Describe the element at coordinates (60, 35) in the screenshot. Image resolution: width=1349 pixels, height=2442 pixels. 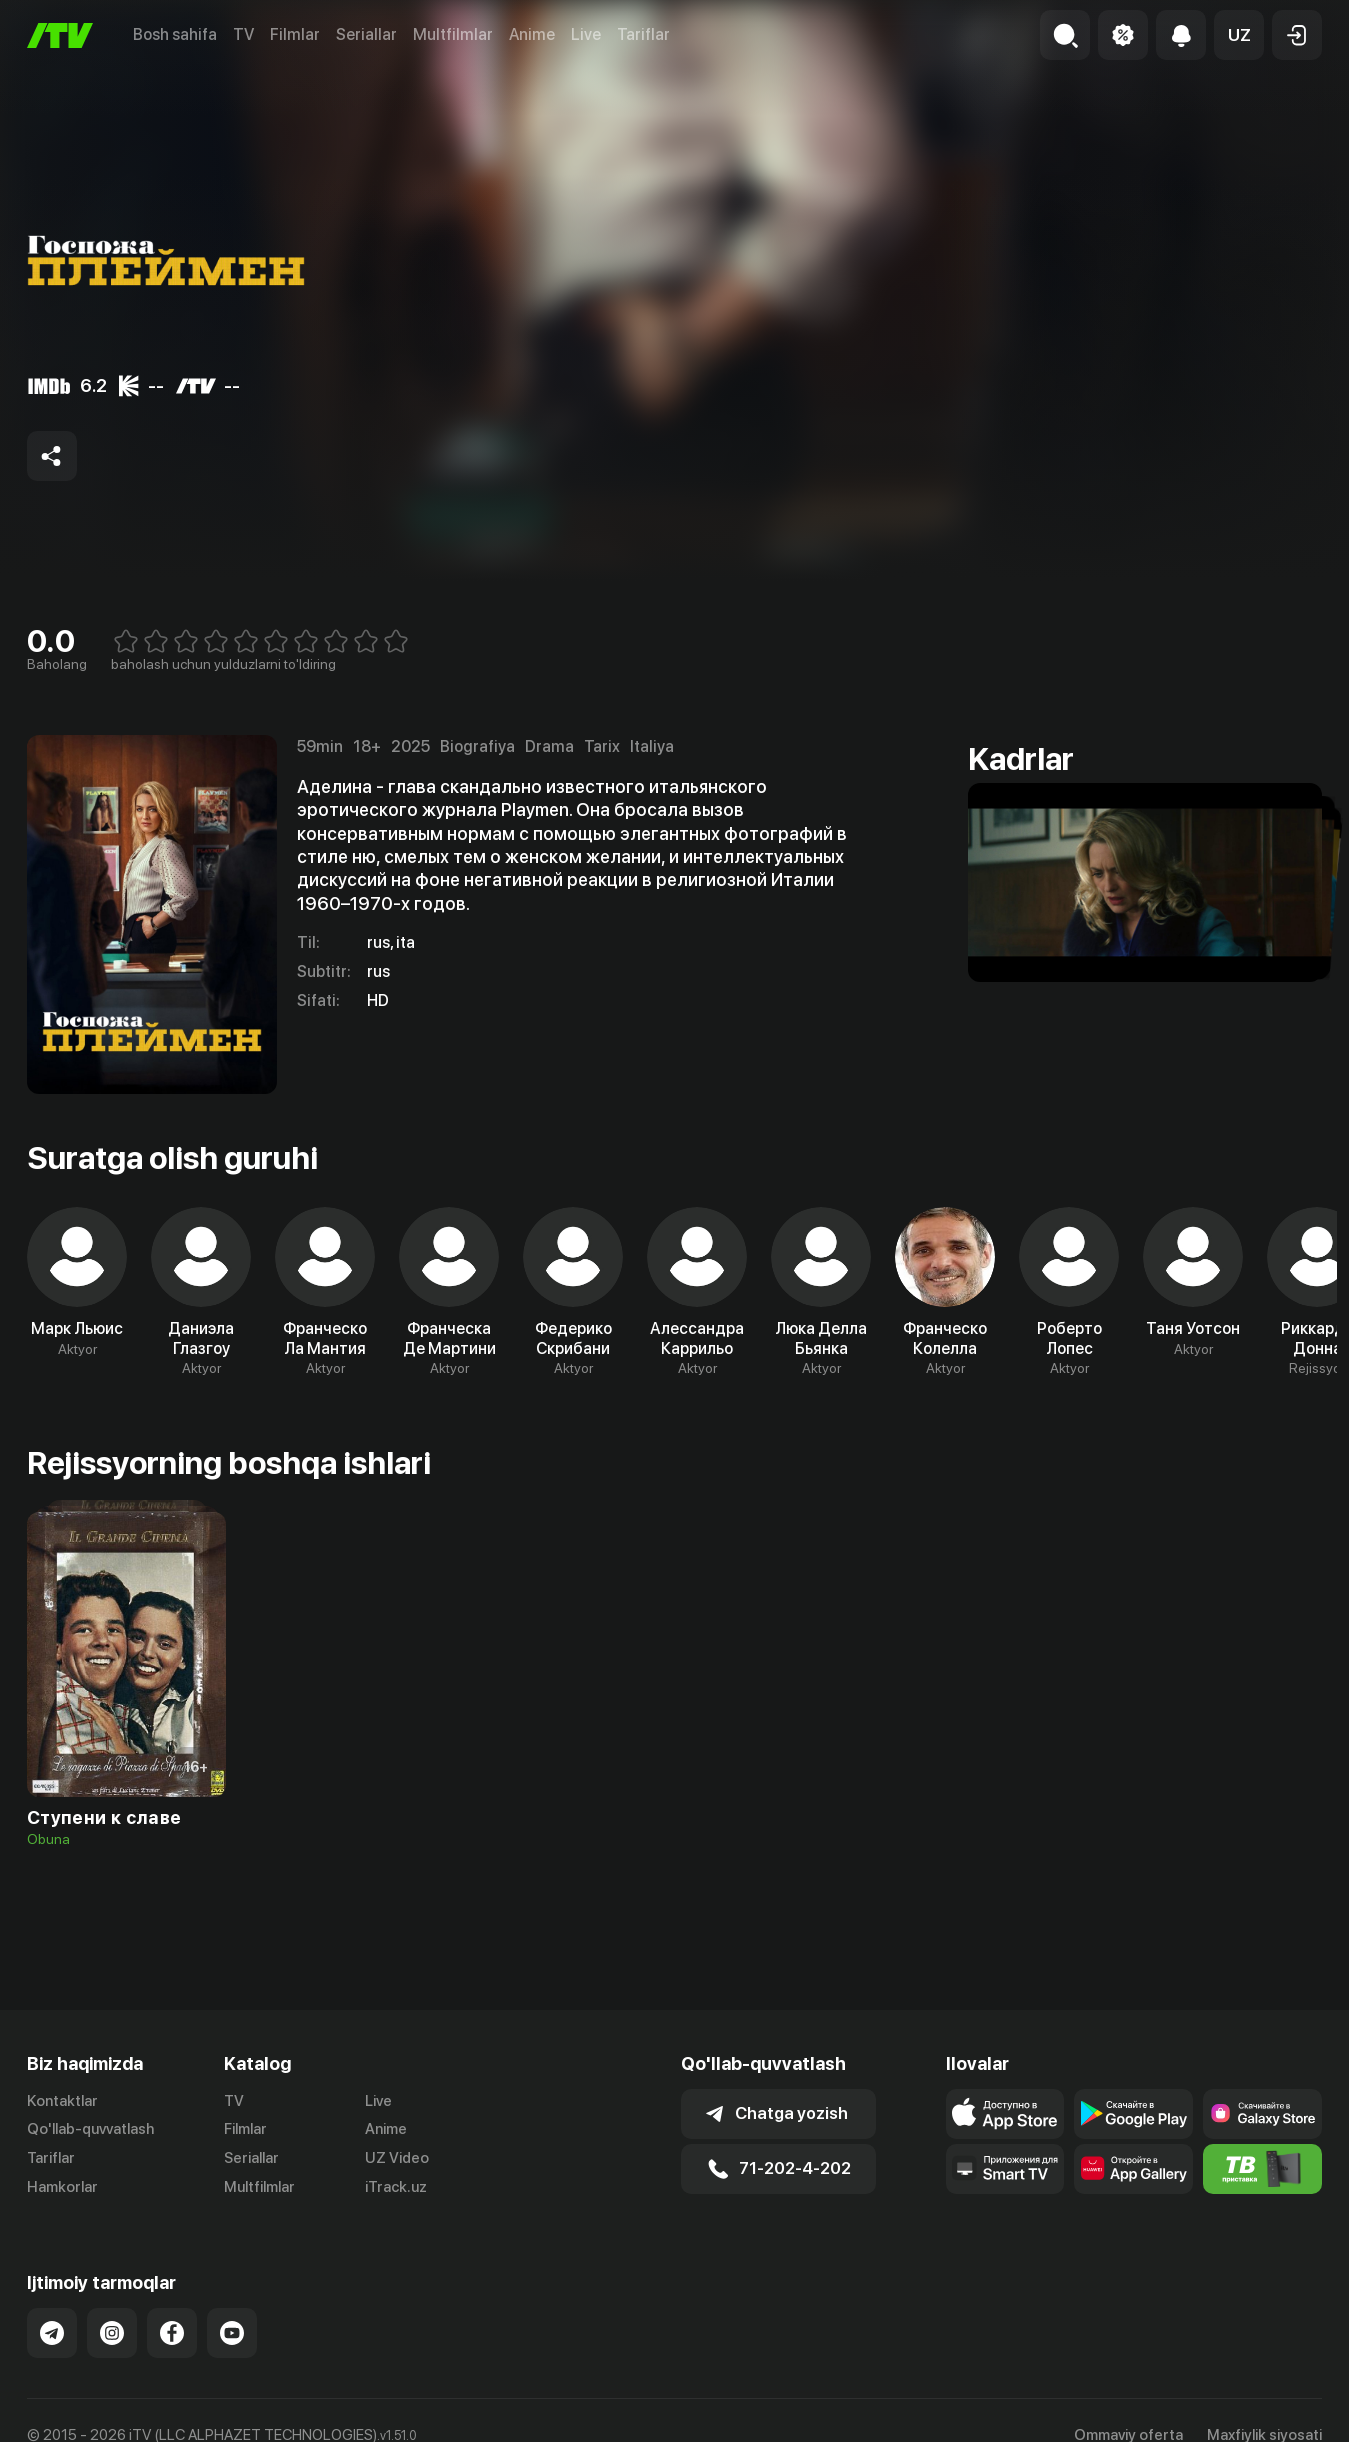
I see `[Bosh sahifa]` at that location.